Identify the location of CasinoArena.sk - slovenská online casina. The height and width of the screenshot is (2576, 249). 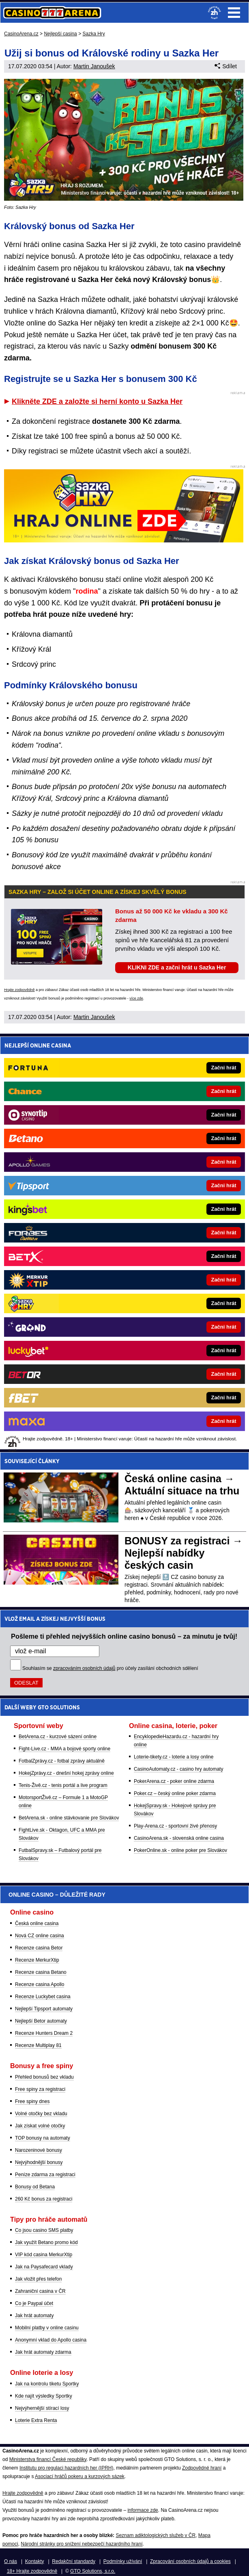
(179, 1838).